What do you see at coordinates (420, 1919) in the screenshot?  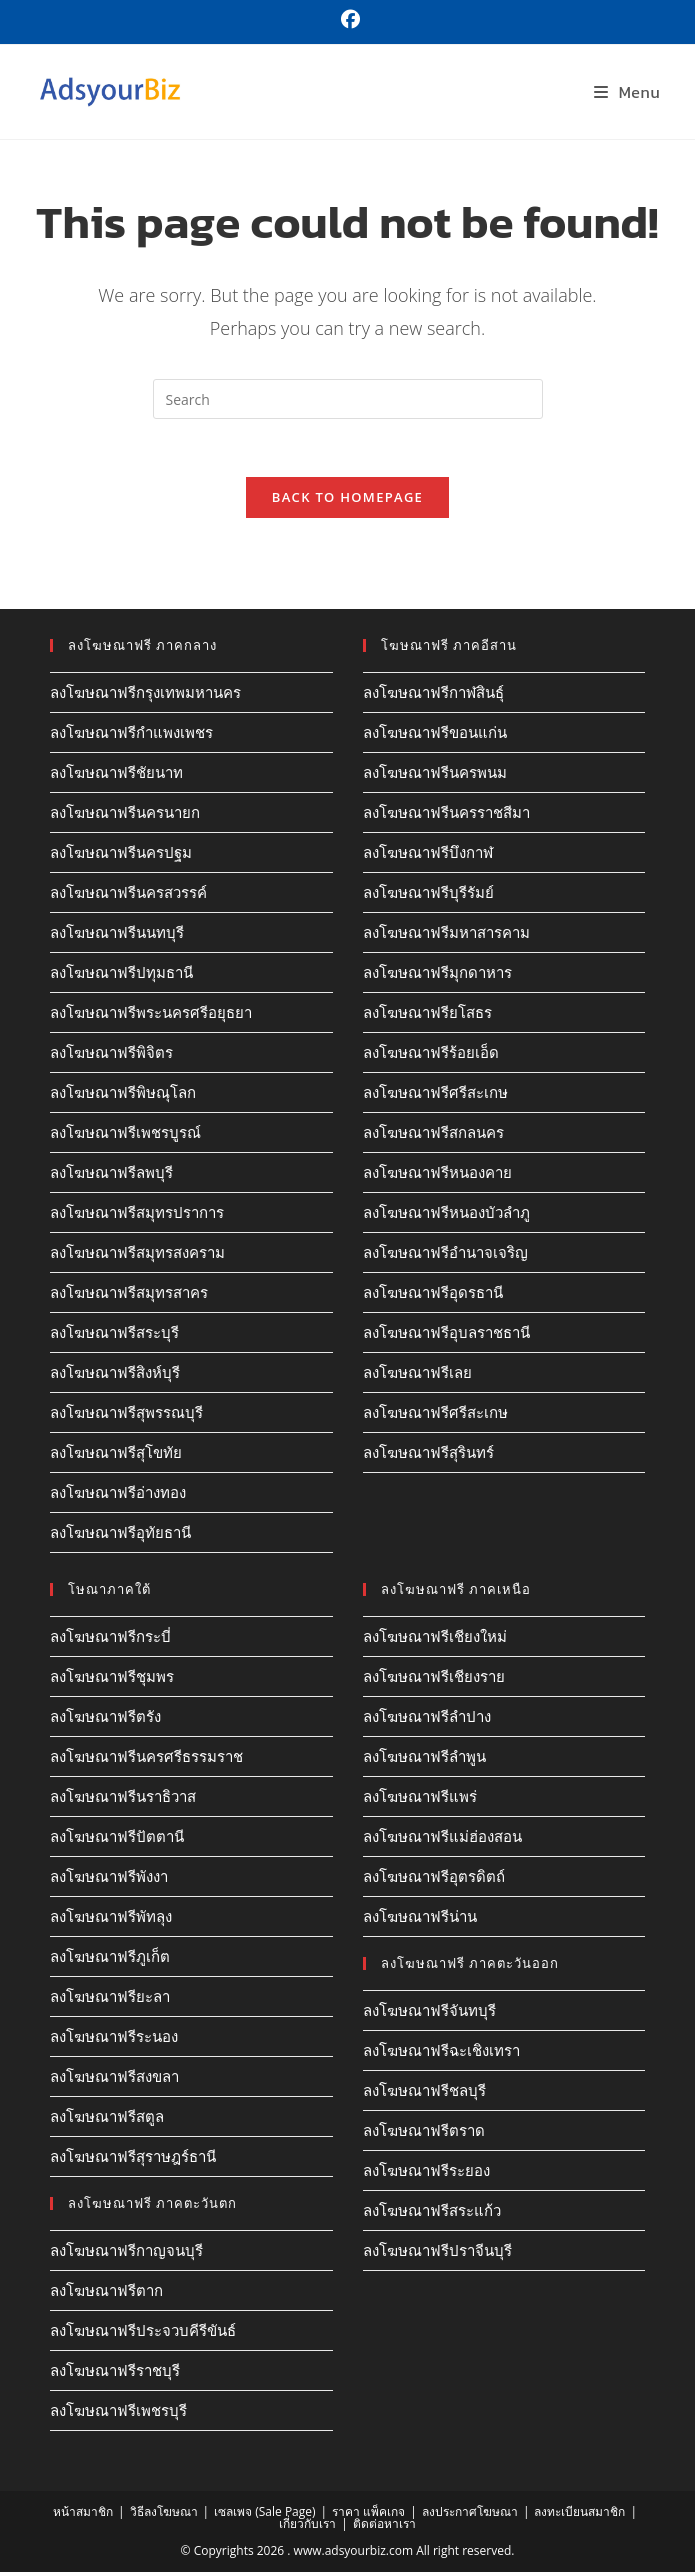 I see `ลงโฆษณาฟรีน่าน` at bounding box center [420, 1919].